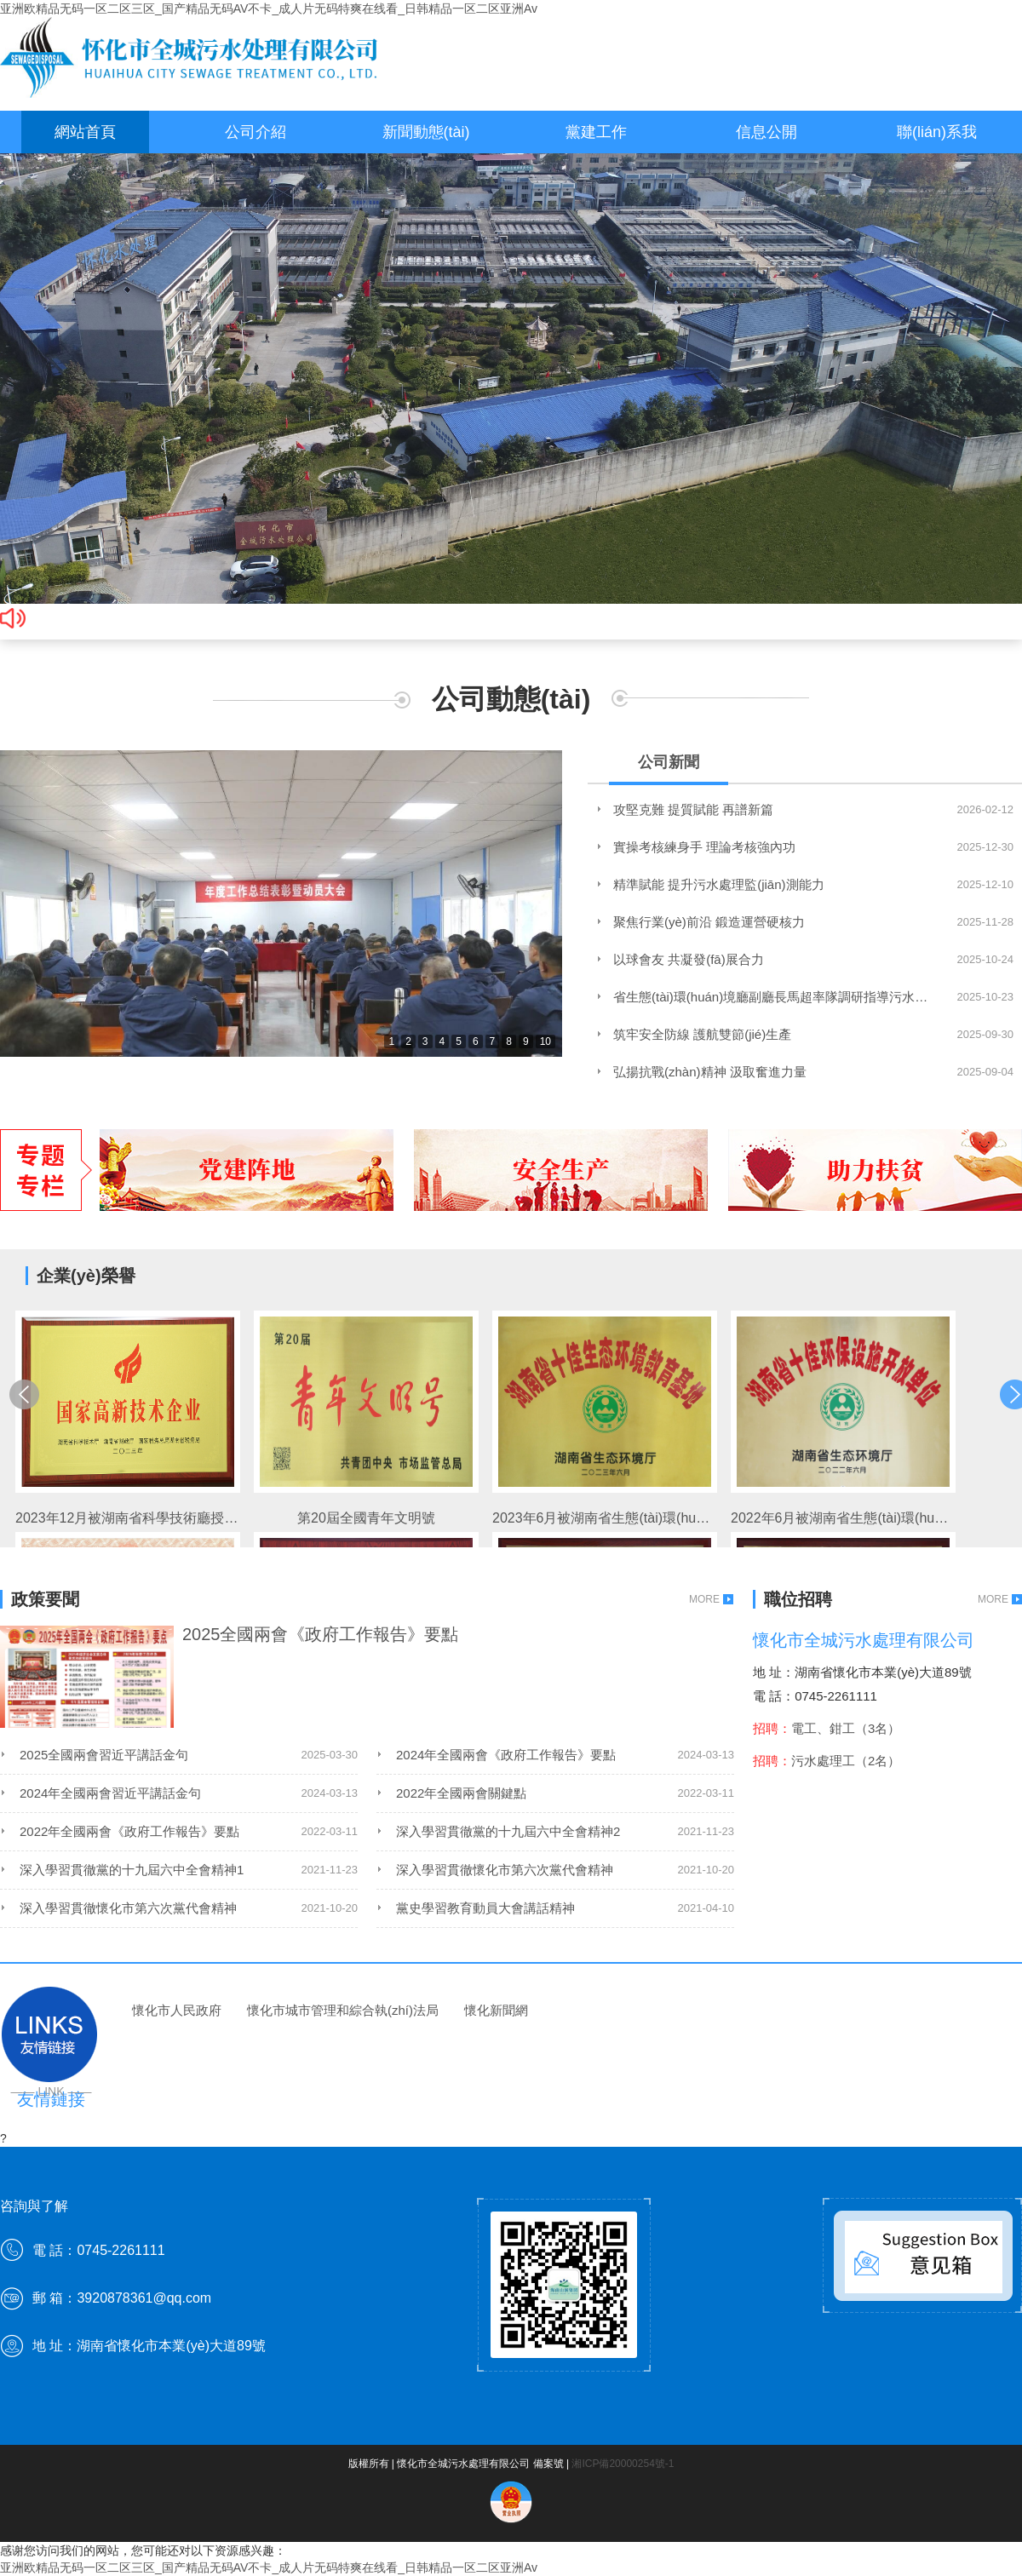 The image size is (1022, 2576). What do you see at coordinates (132, 1869) in the screenshot?
I see `深入學習貫徹黨的十九屆六中全會精神1` at bounding box center [132, 1869].